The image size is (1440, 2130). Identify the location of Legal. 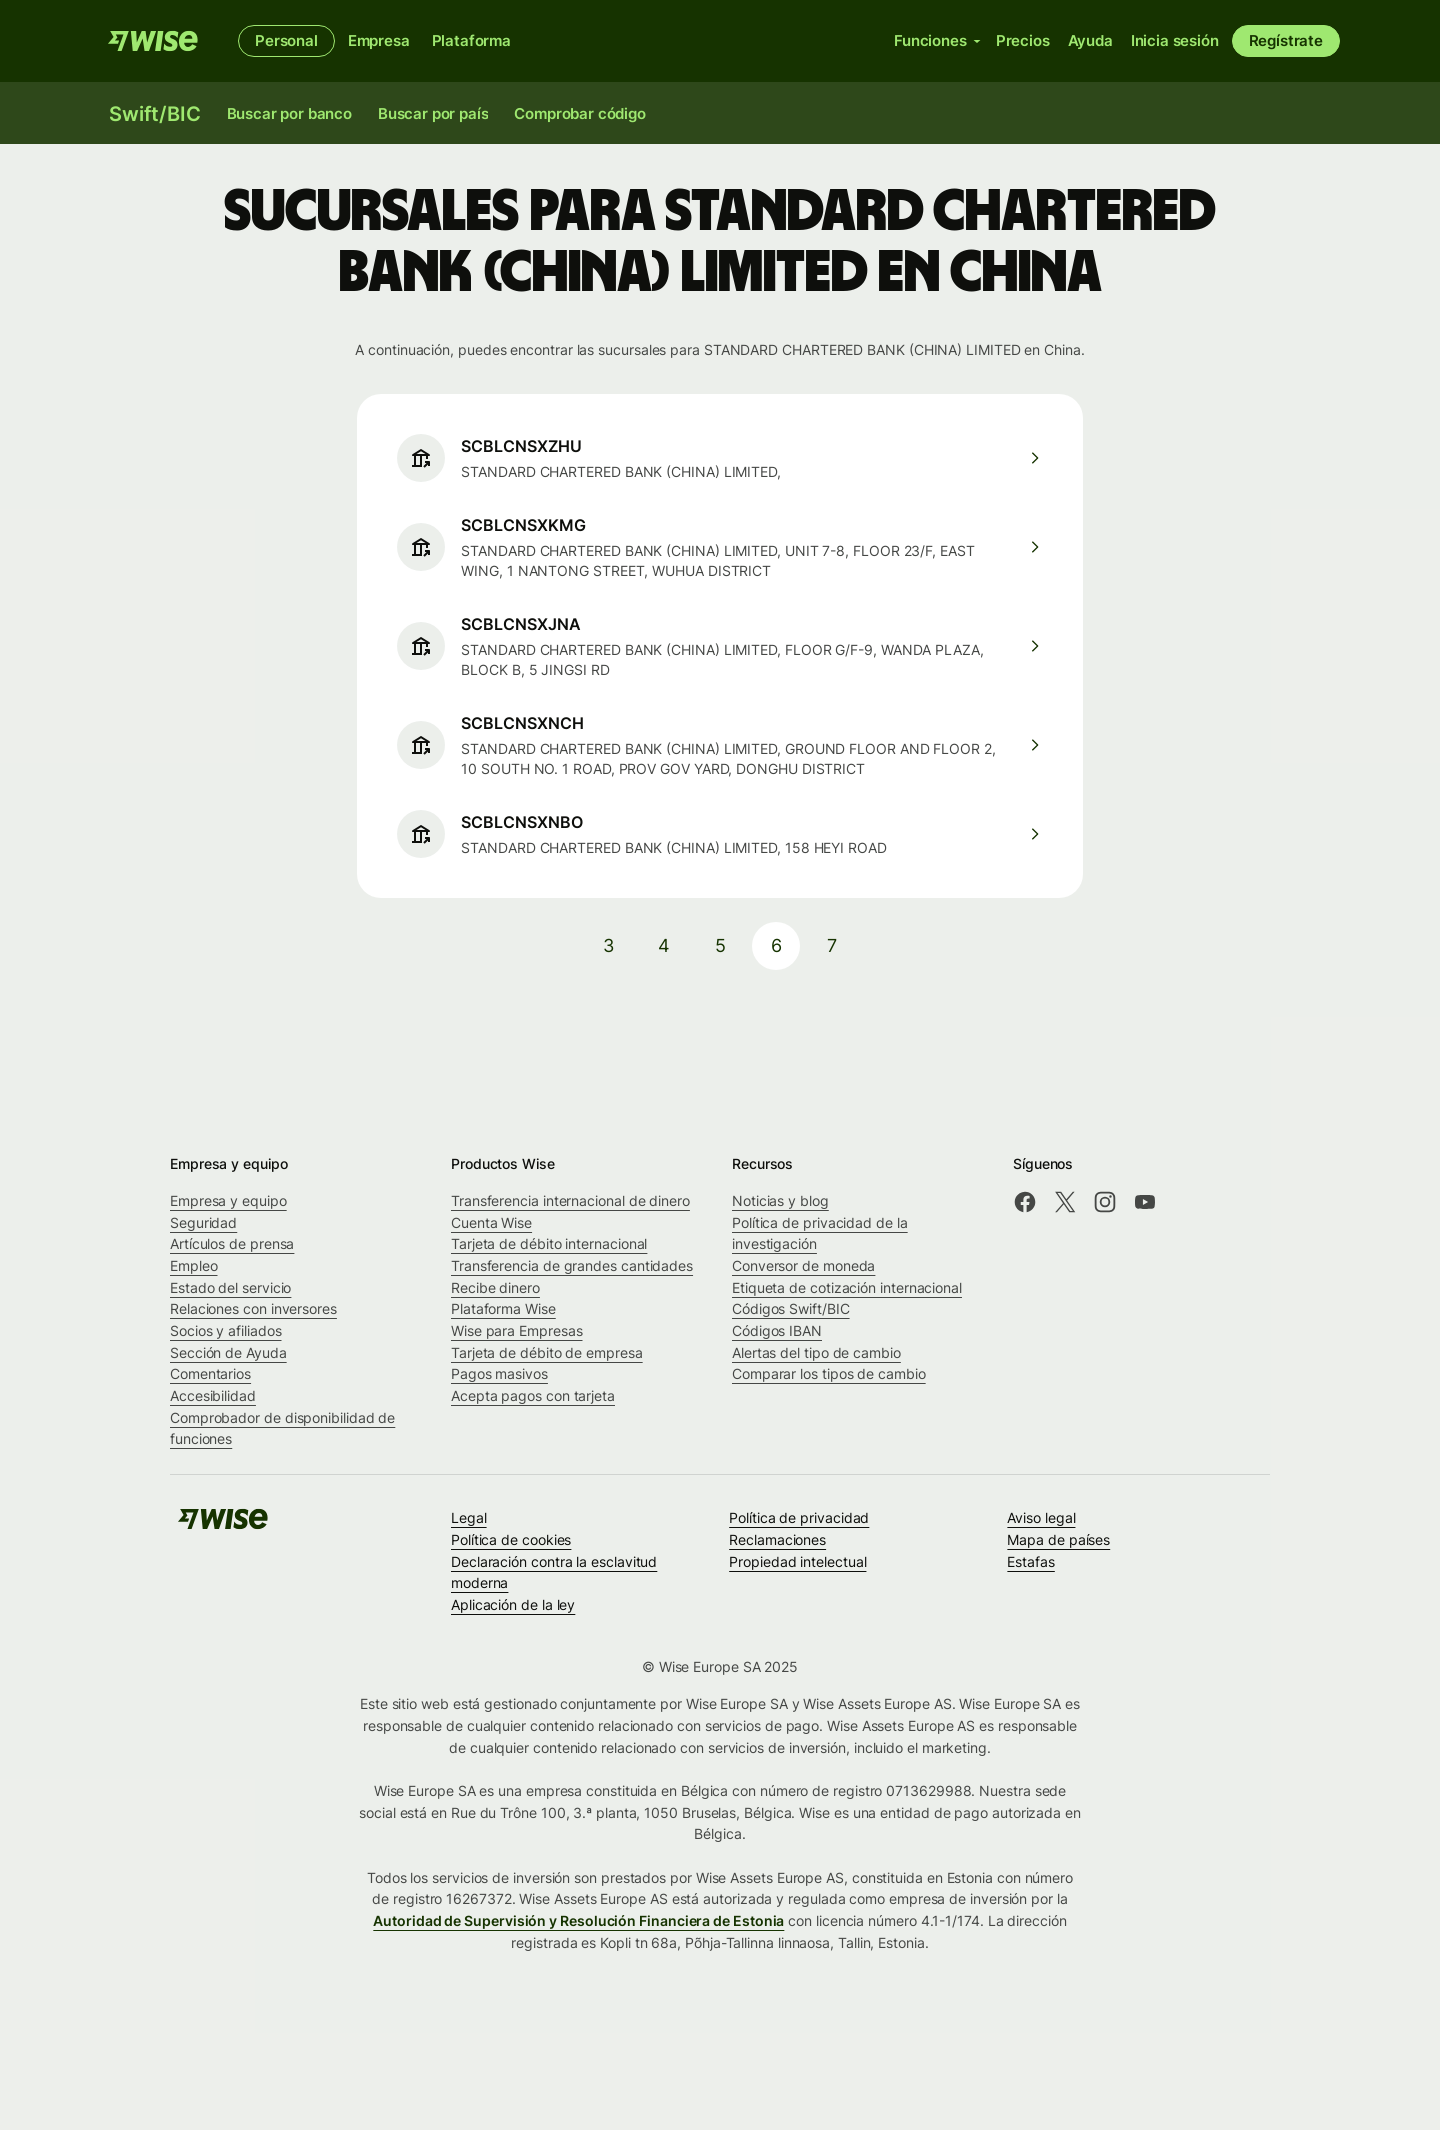
(469, 1517).